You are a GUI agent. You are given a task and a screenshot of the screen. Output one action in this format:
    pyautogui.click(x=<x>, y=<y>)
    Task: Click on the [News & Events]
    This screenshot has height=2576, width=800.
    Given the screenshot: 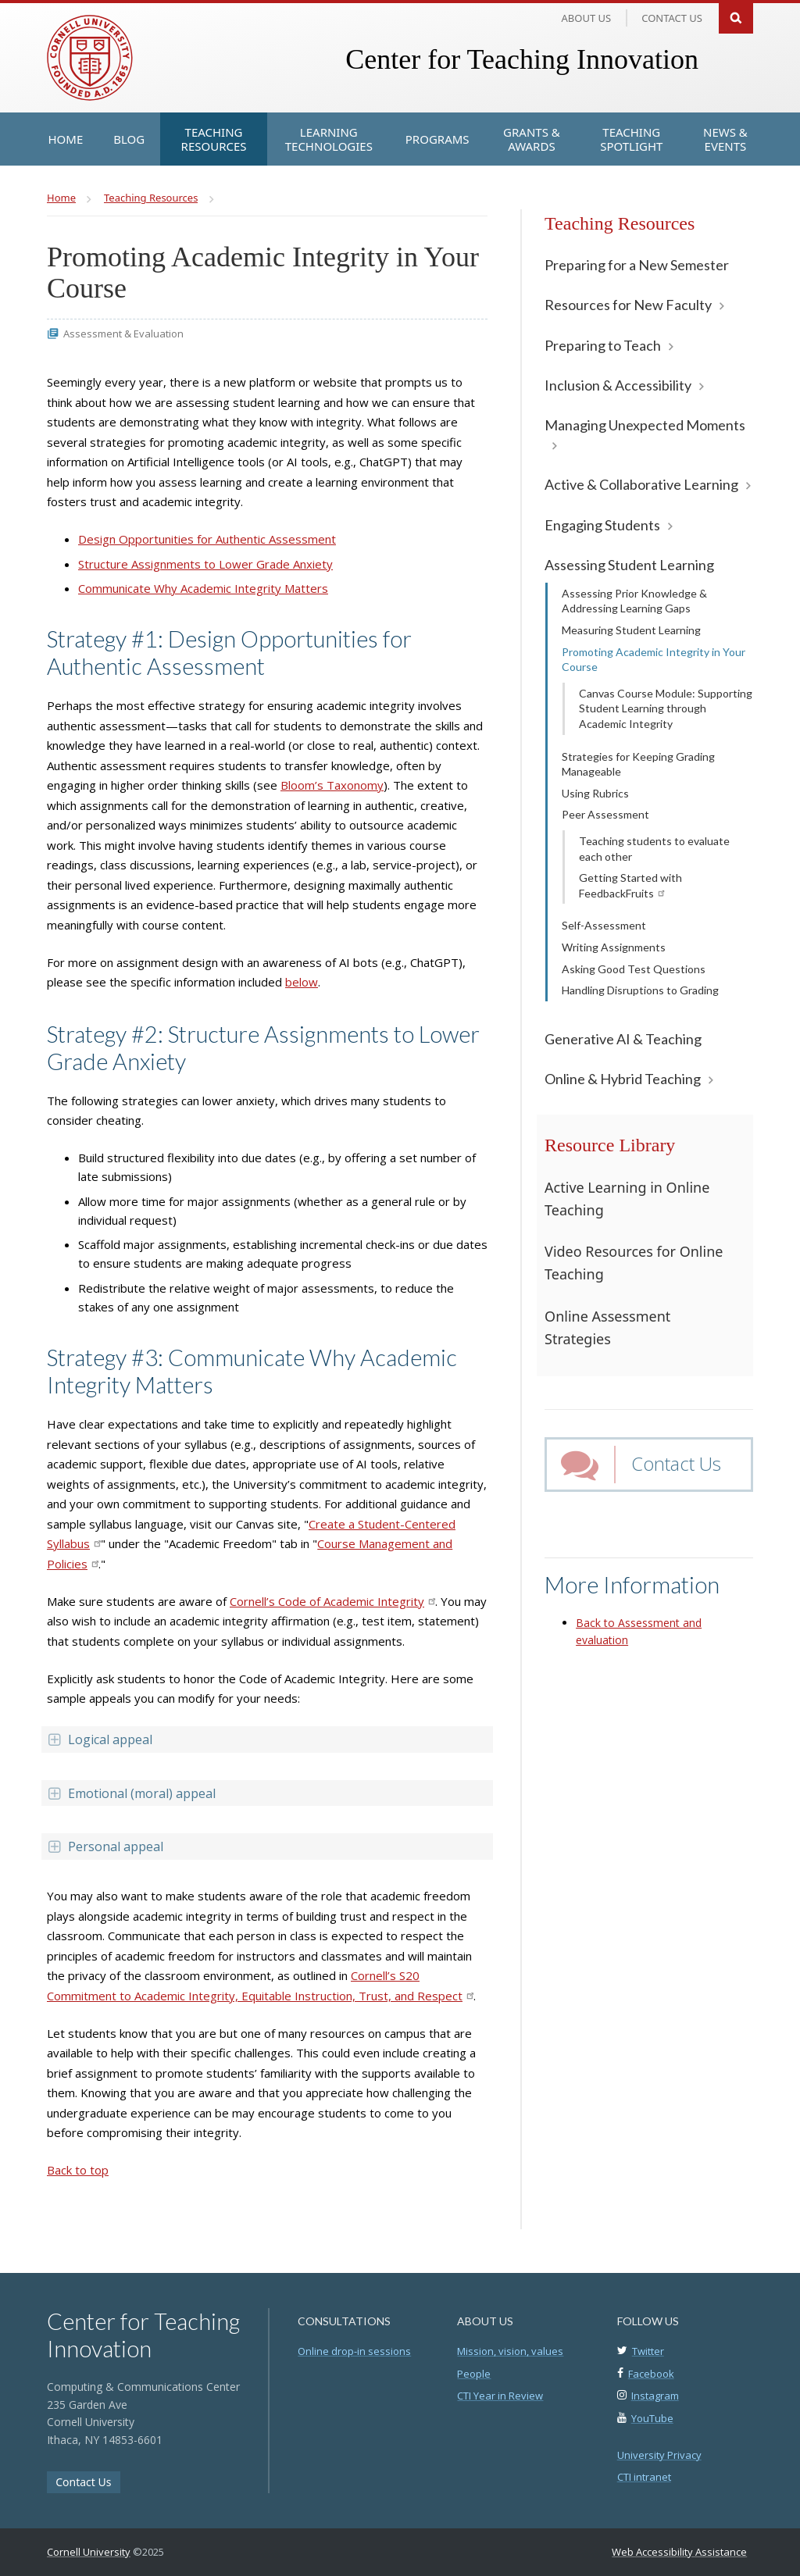 What is the action you would take?
    pyautogui.click(x=725, y=139)
    